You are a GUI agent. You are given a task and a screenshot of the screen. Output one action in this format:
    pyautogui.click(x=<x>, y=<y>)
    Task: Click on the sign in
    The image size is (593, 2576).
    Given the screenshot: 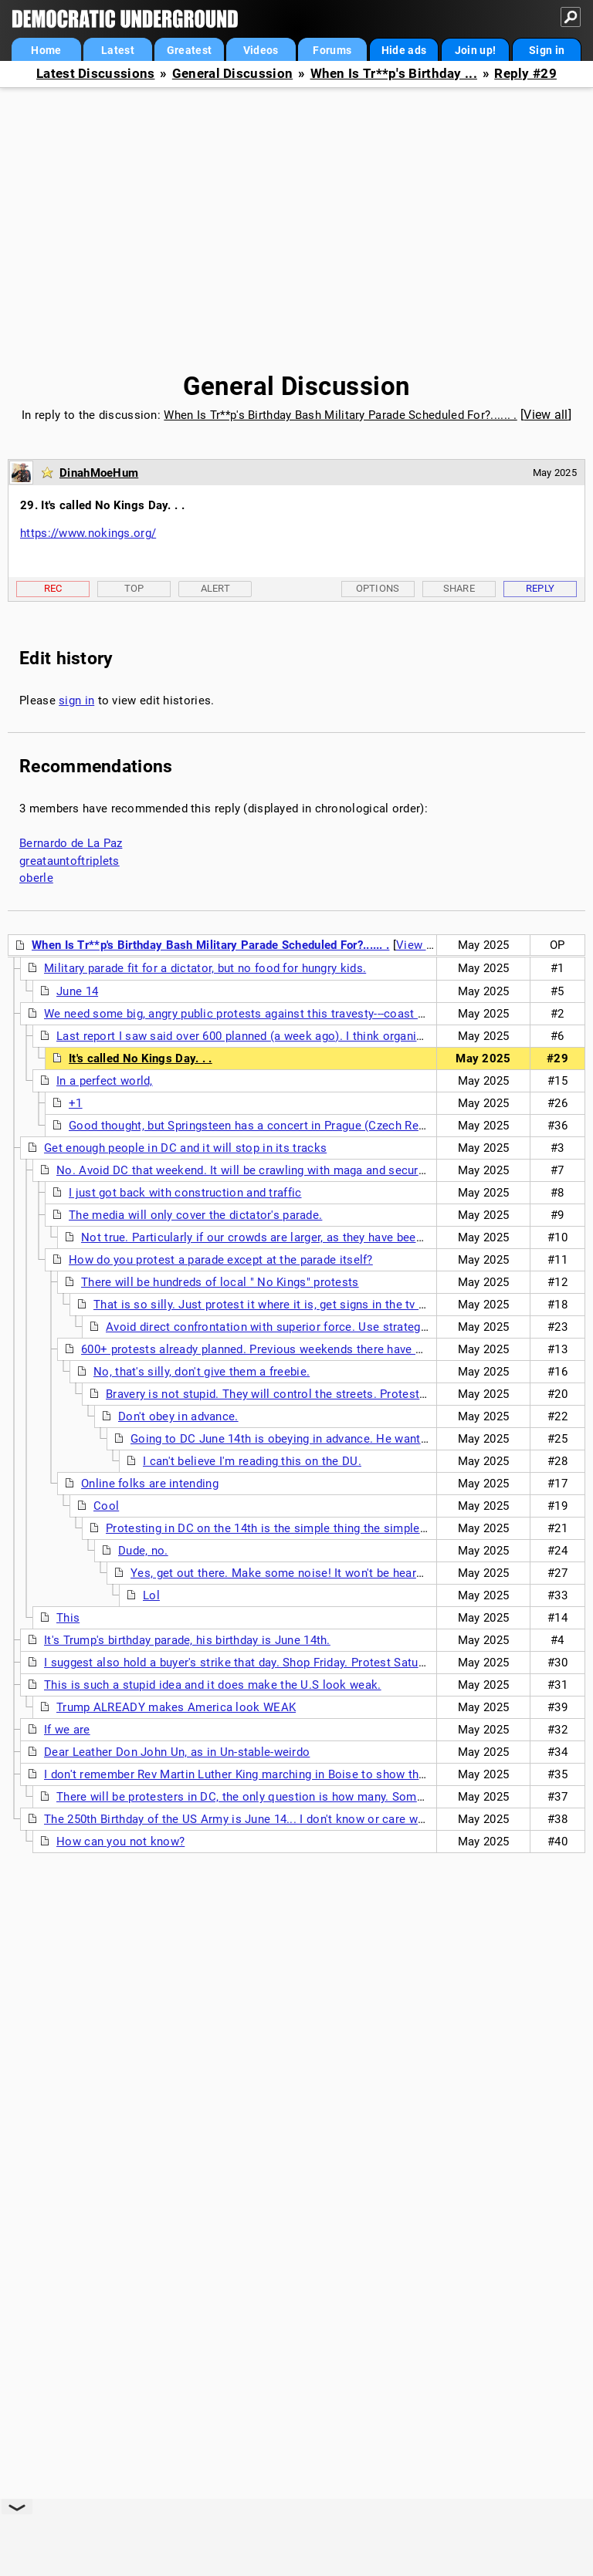 What is the action you would take?
    pyautogui.click(x=76, y=700)
    